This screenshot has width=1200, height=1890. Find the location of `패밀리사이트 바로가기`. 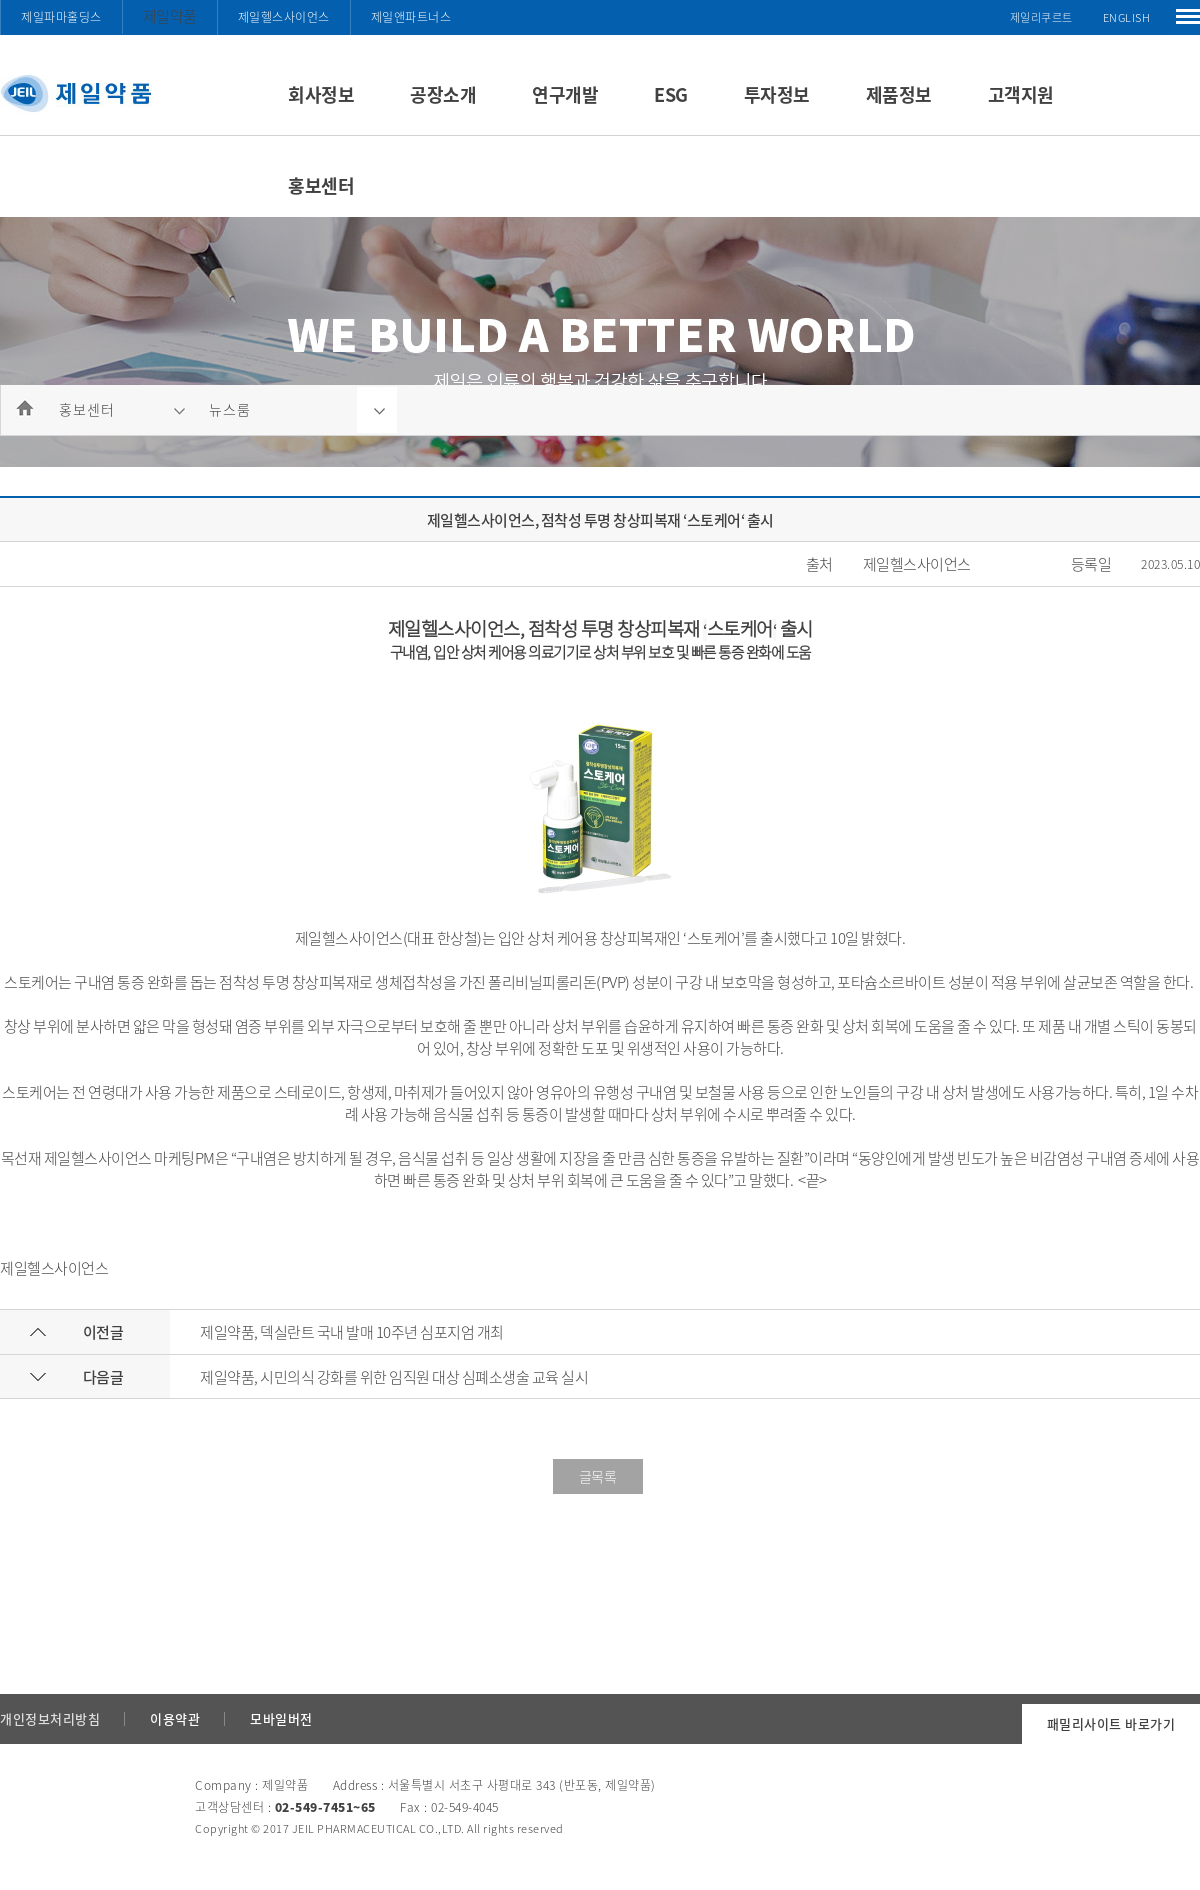

패밀리사이트 바로가기 is located at coordinates (1111, 1723).